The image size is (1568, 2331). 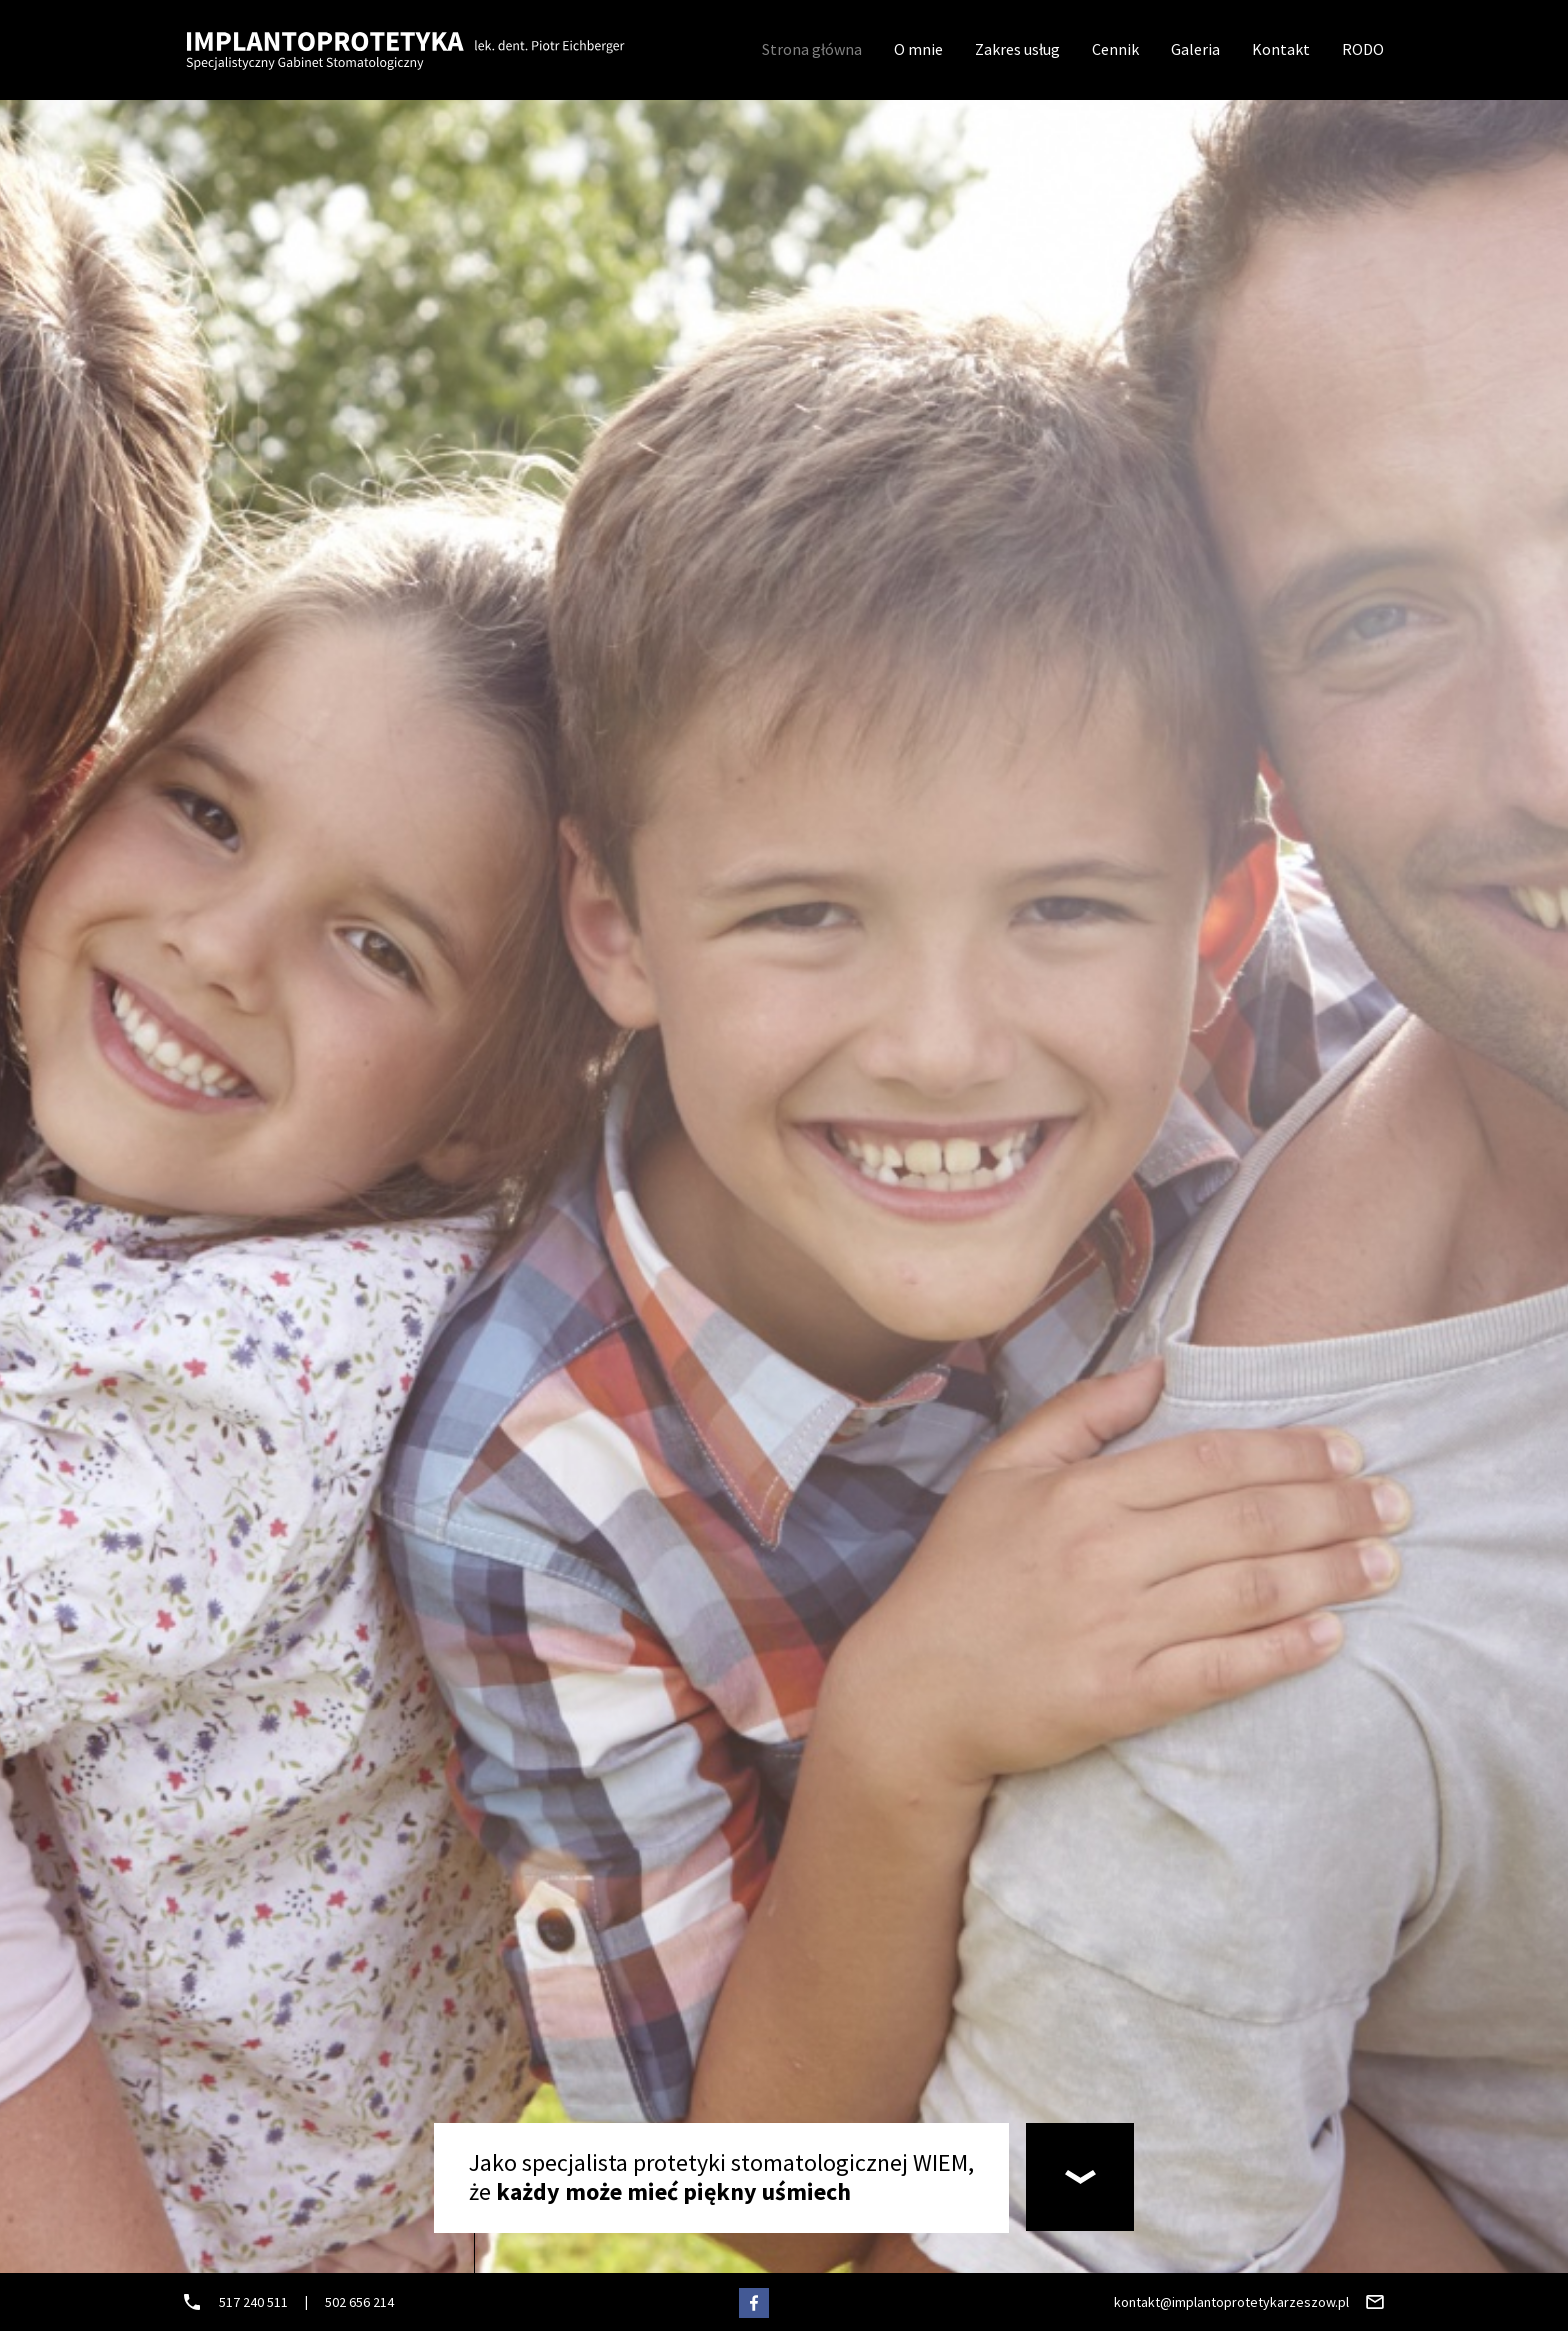 I want to click on Cennik, so click(x=1115, y=49).